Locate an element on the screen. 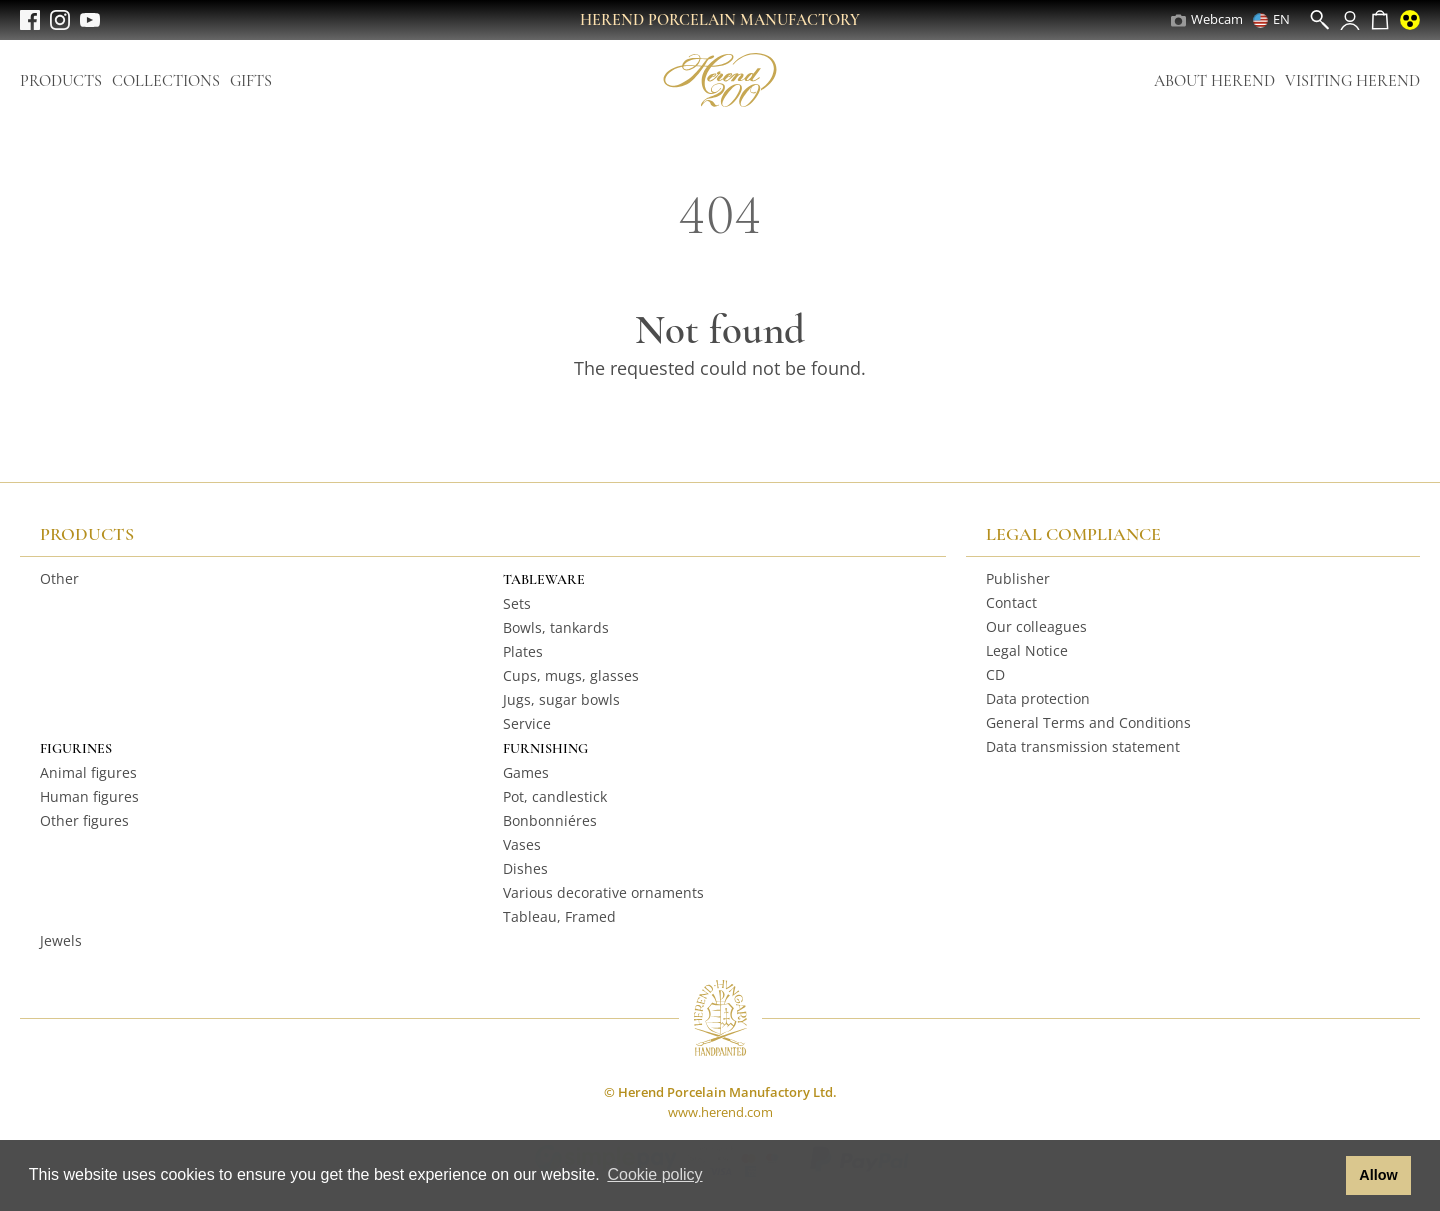 The height and width of the screenshot is (1211, 1440). Vases is located at coordinates (522, 844).